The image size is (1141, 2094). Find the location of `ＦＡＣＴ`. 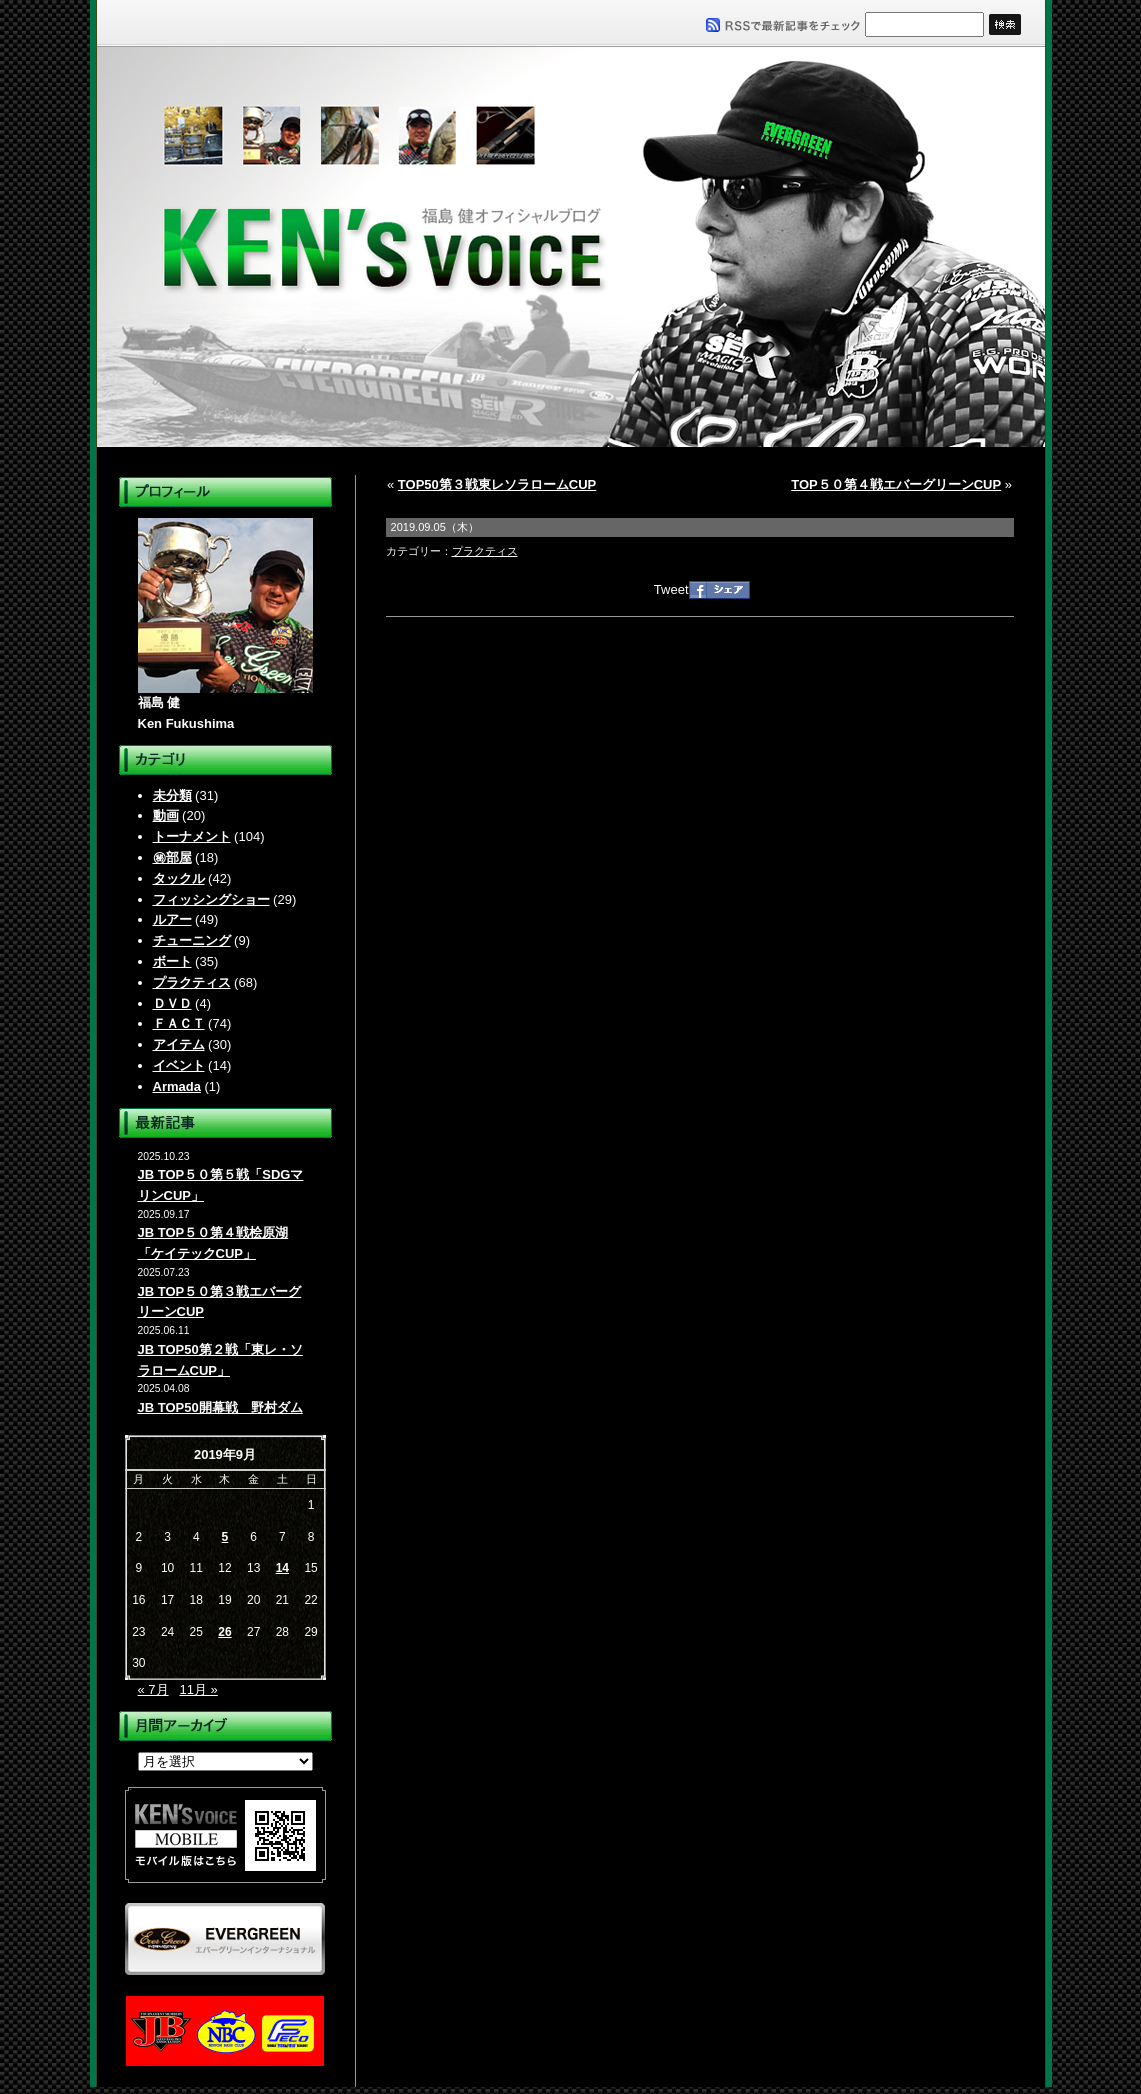

ＦＡＣＴ is located at coordinates (179, 1023).